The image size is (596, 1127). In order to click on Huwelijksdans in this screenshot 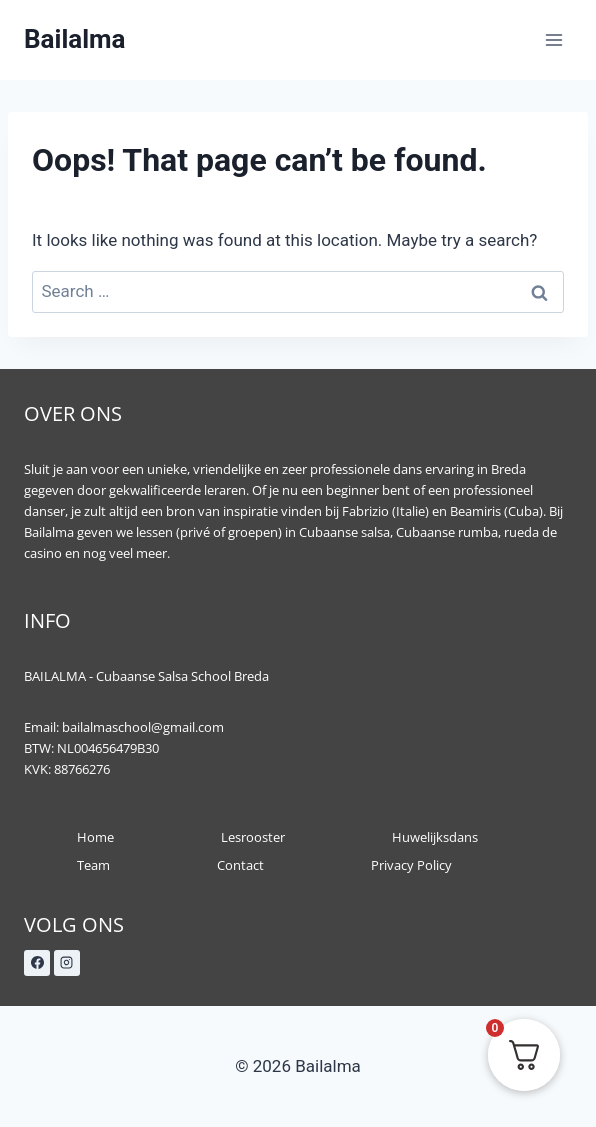, I will do `click(435, 837)`.